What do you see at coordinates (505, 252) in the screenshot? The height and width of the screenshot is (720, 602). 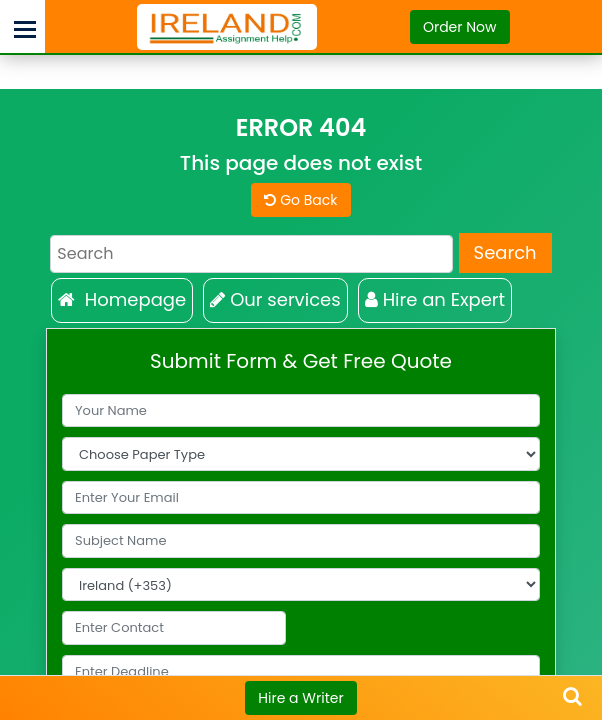 I see `Search` at bounding box center [505, 252].